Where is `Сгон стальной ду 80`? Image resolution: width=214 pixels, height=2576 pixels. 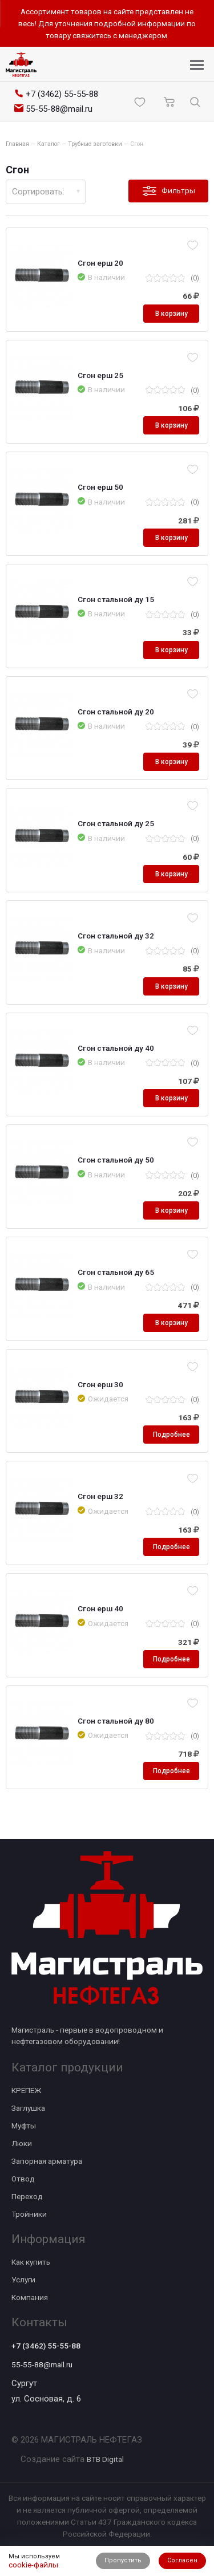
Сгон стальной ду 80 is located at coordinates (116, 1720).